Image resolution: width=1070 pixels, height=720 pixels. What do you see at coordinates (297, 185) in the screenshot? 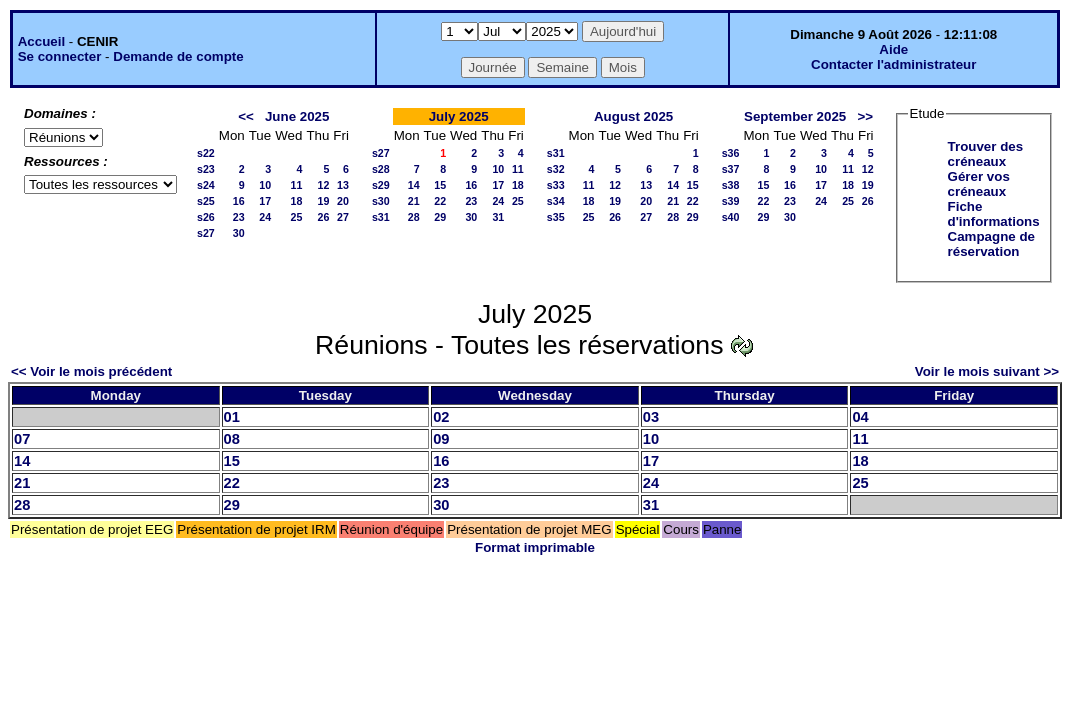
I see `11` at bounding box center [297, 185].